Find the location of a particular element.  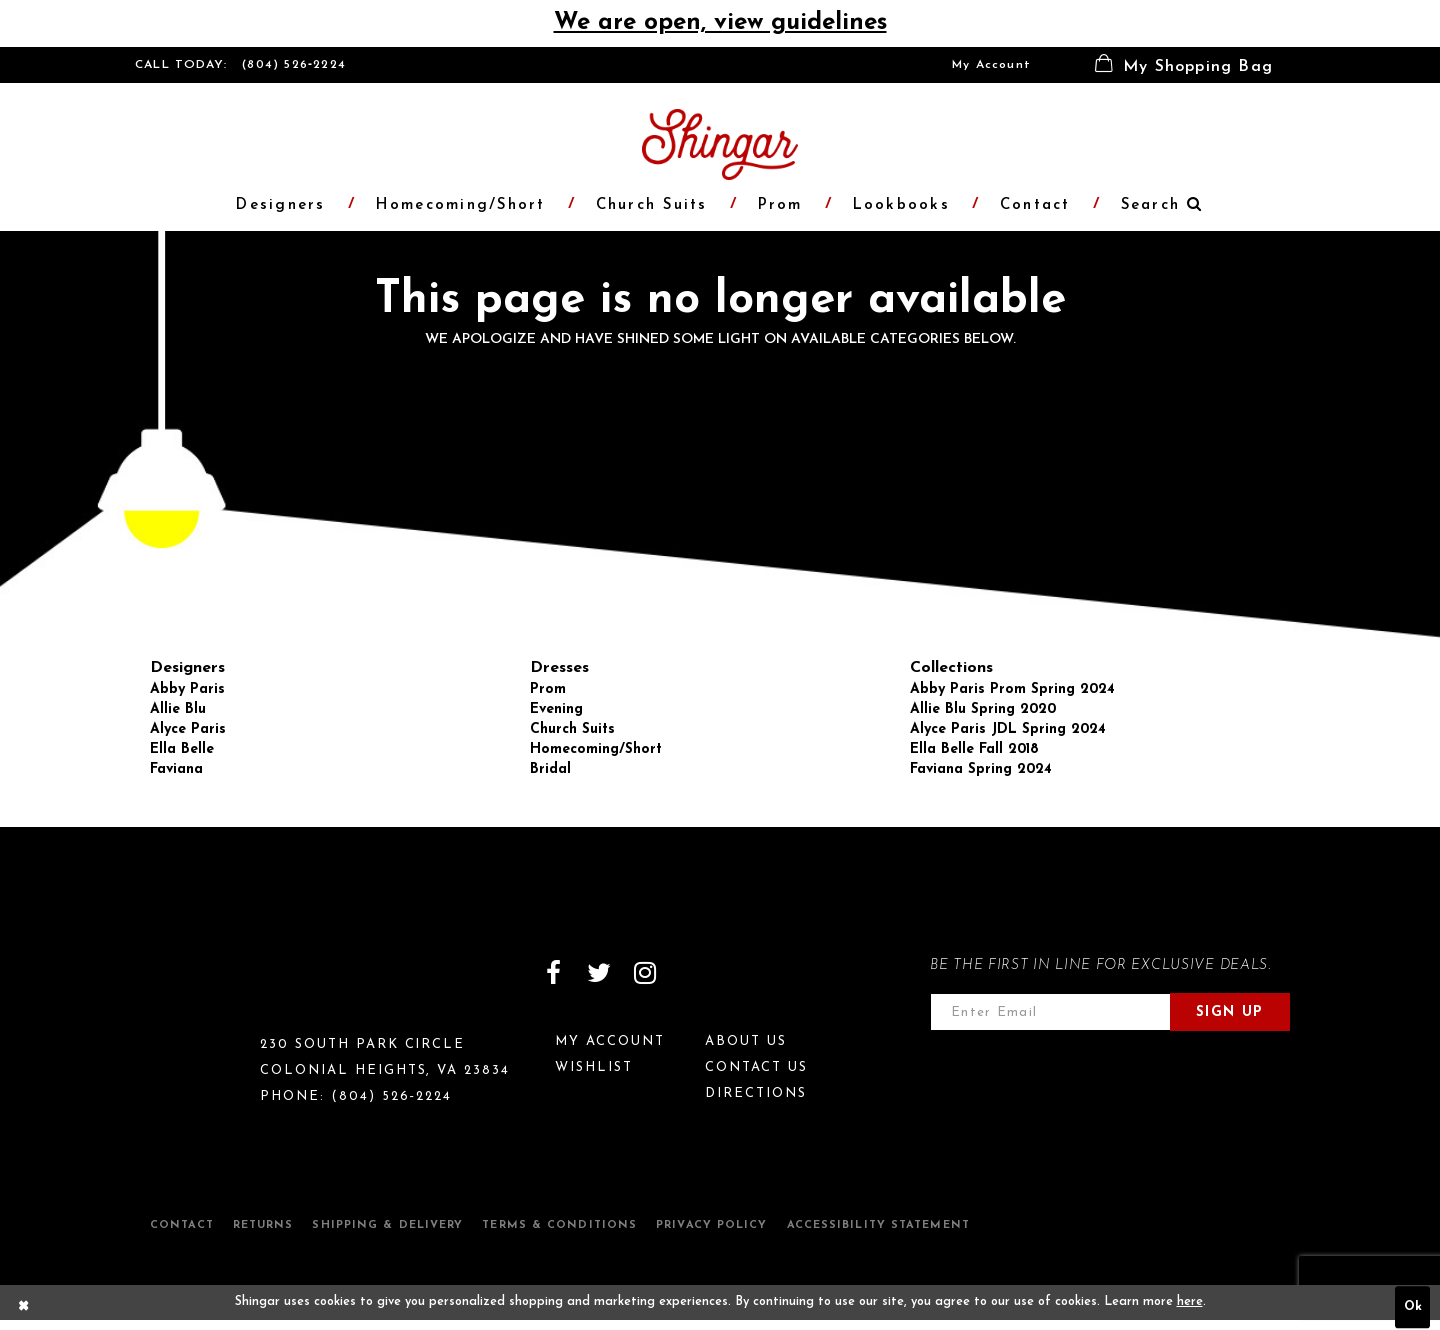

here is located at coordinates (1190, 1302).